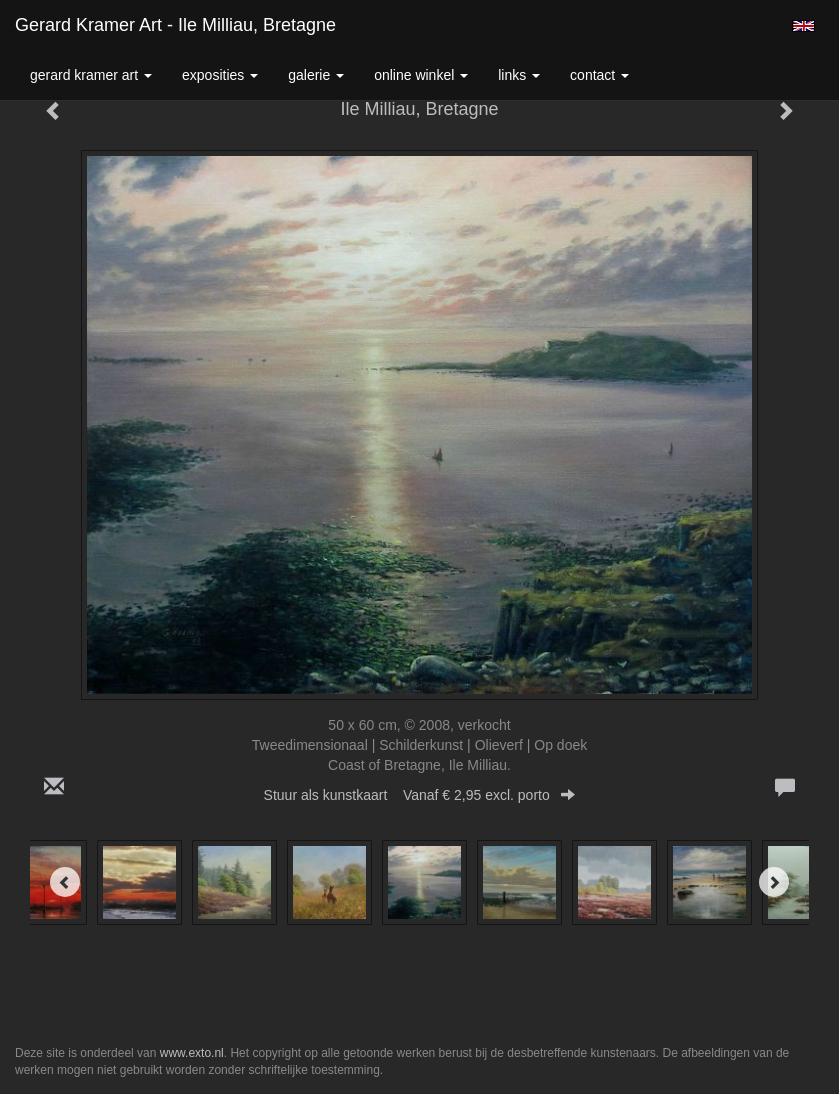 The height and width of the screenshot is (1094, 839). I want to click on [Next], so click(774, 882).